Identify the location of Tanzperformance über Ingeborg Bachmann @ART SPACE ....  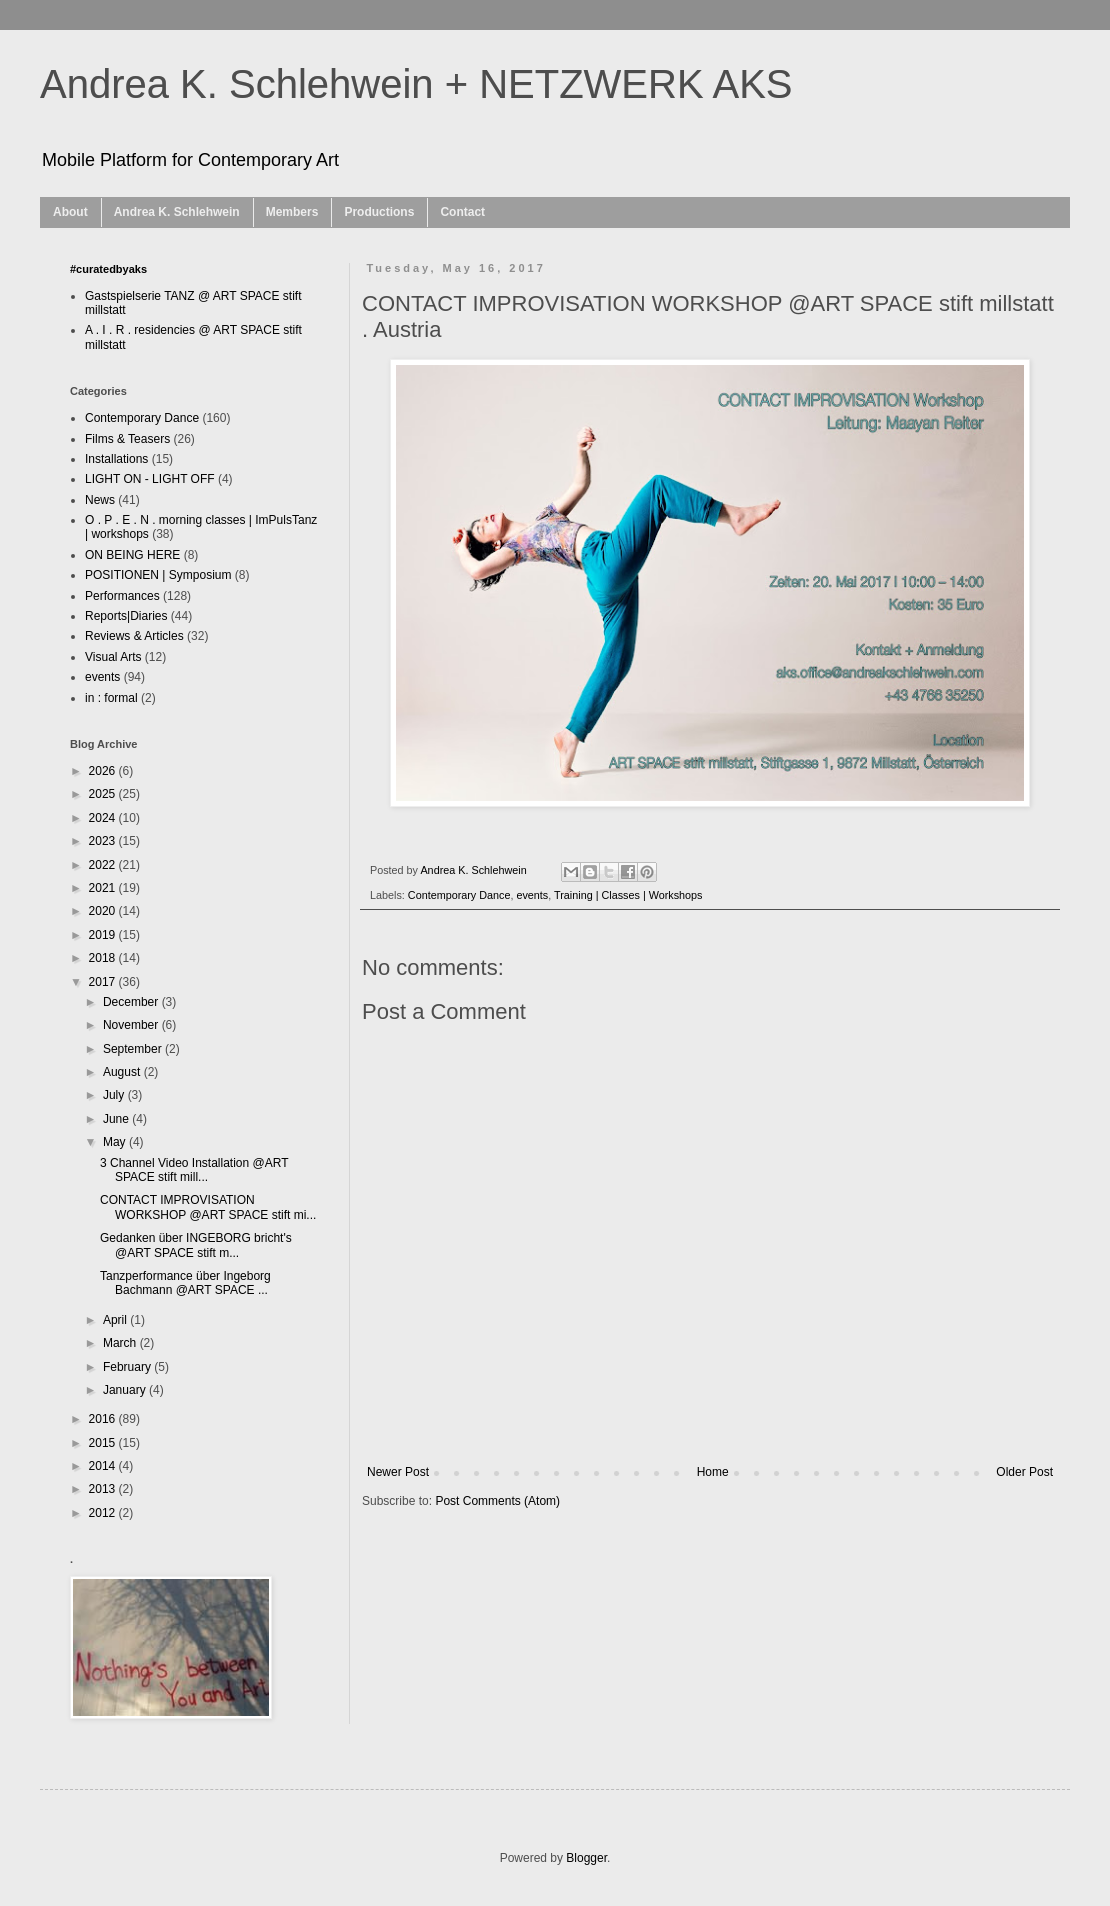
(185, 1283).